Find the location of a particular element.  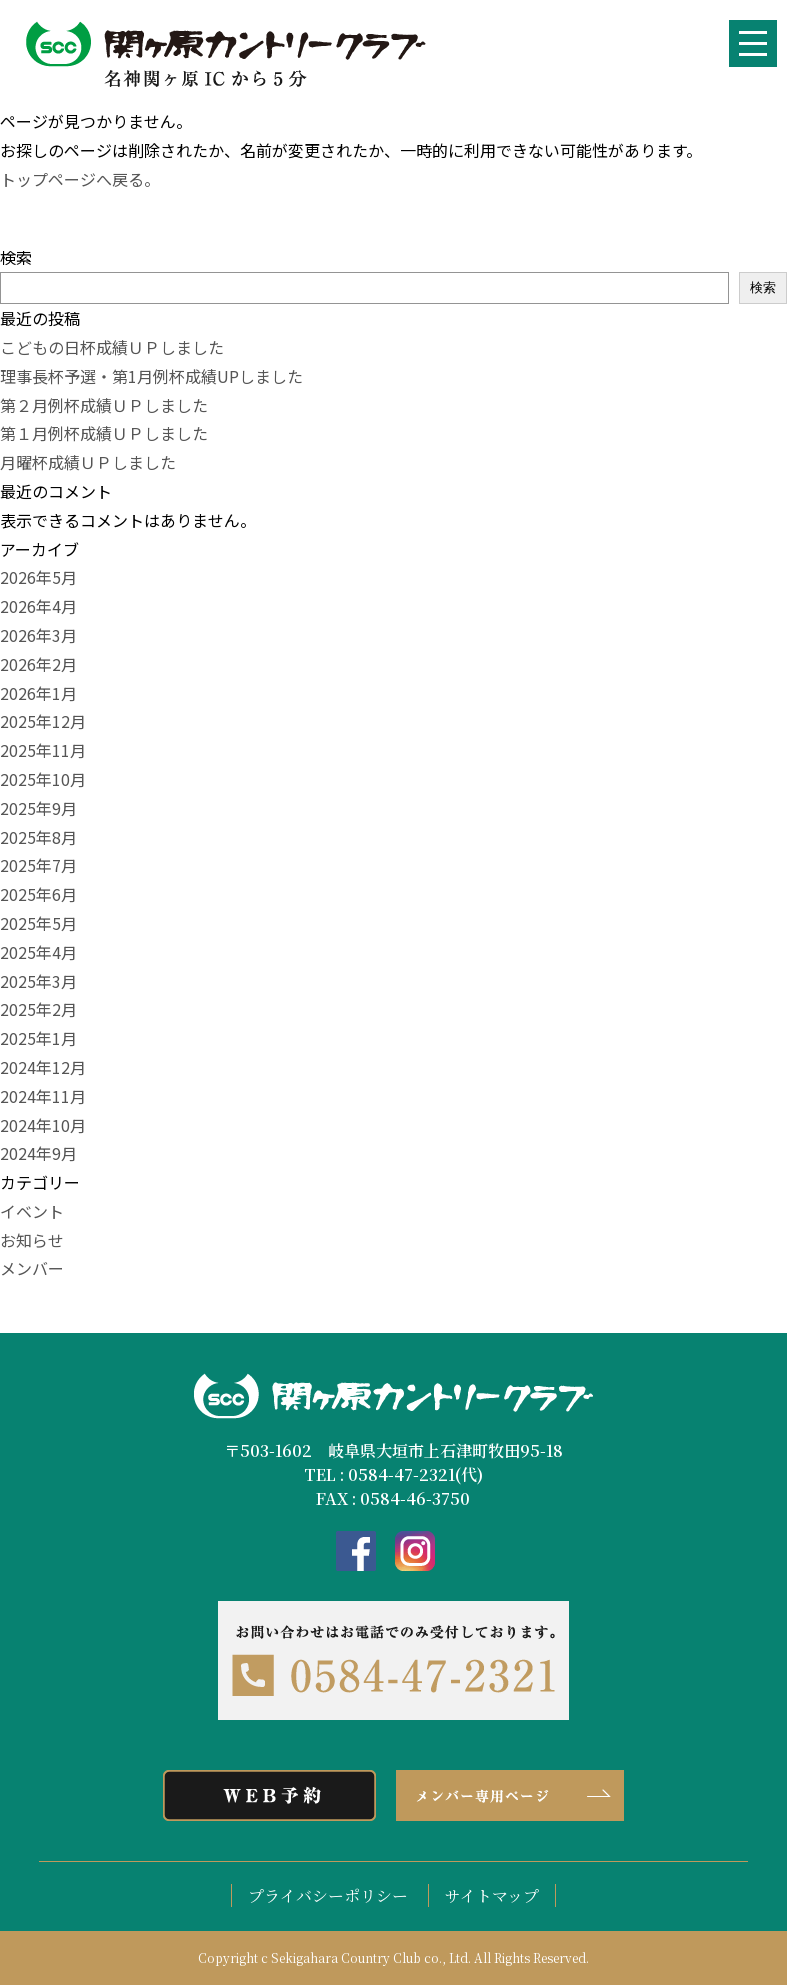

2026年3月 is located at coordinates (38, 635).